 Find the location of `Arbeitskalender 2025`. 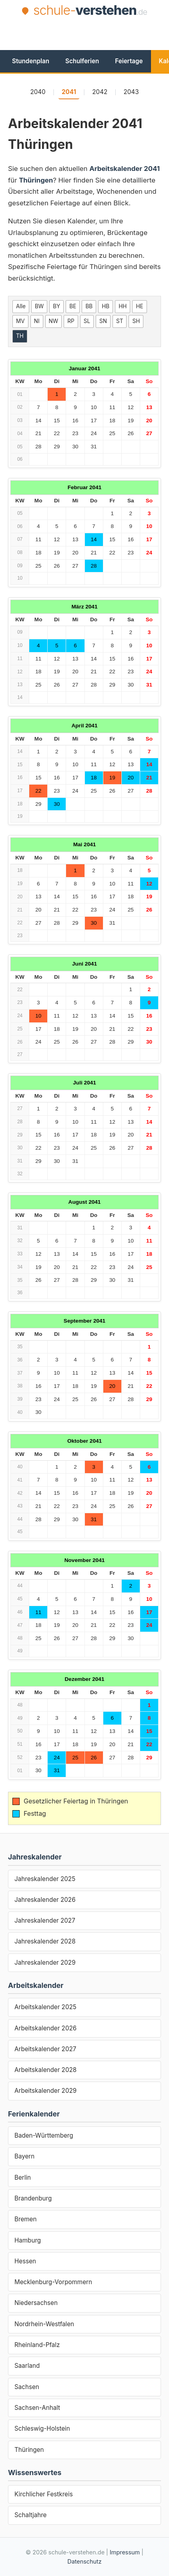

Arbeitskalender 2025 is located at coordinates (45, 2007).